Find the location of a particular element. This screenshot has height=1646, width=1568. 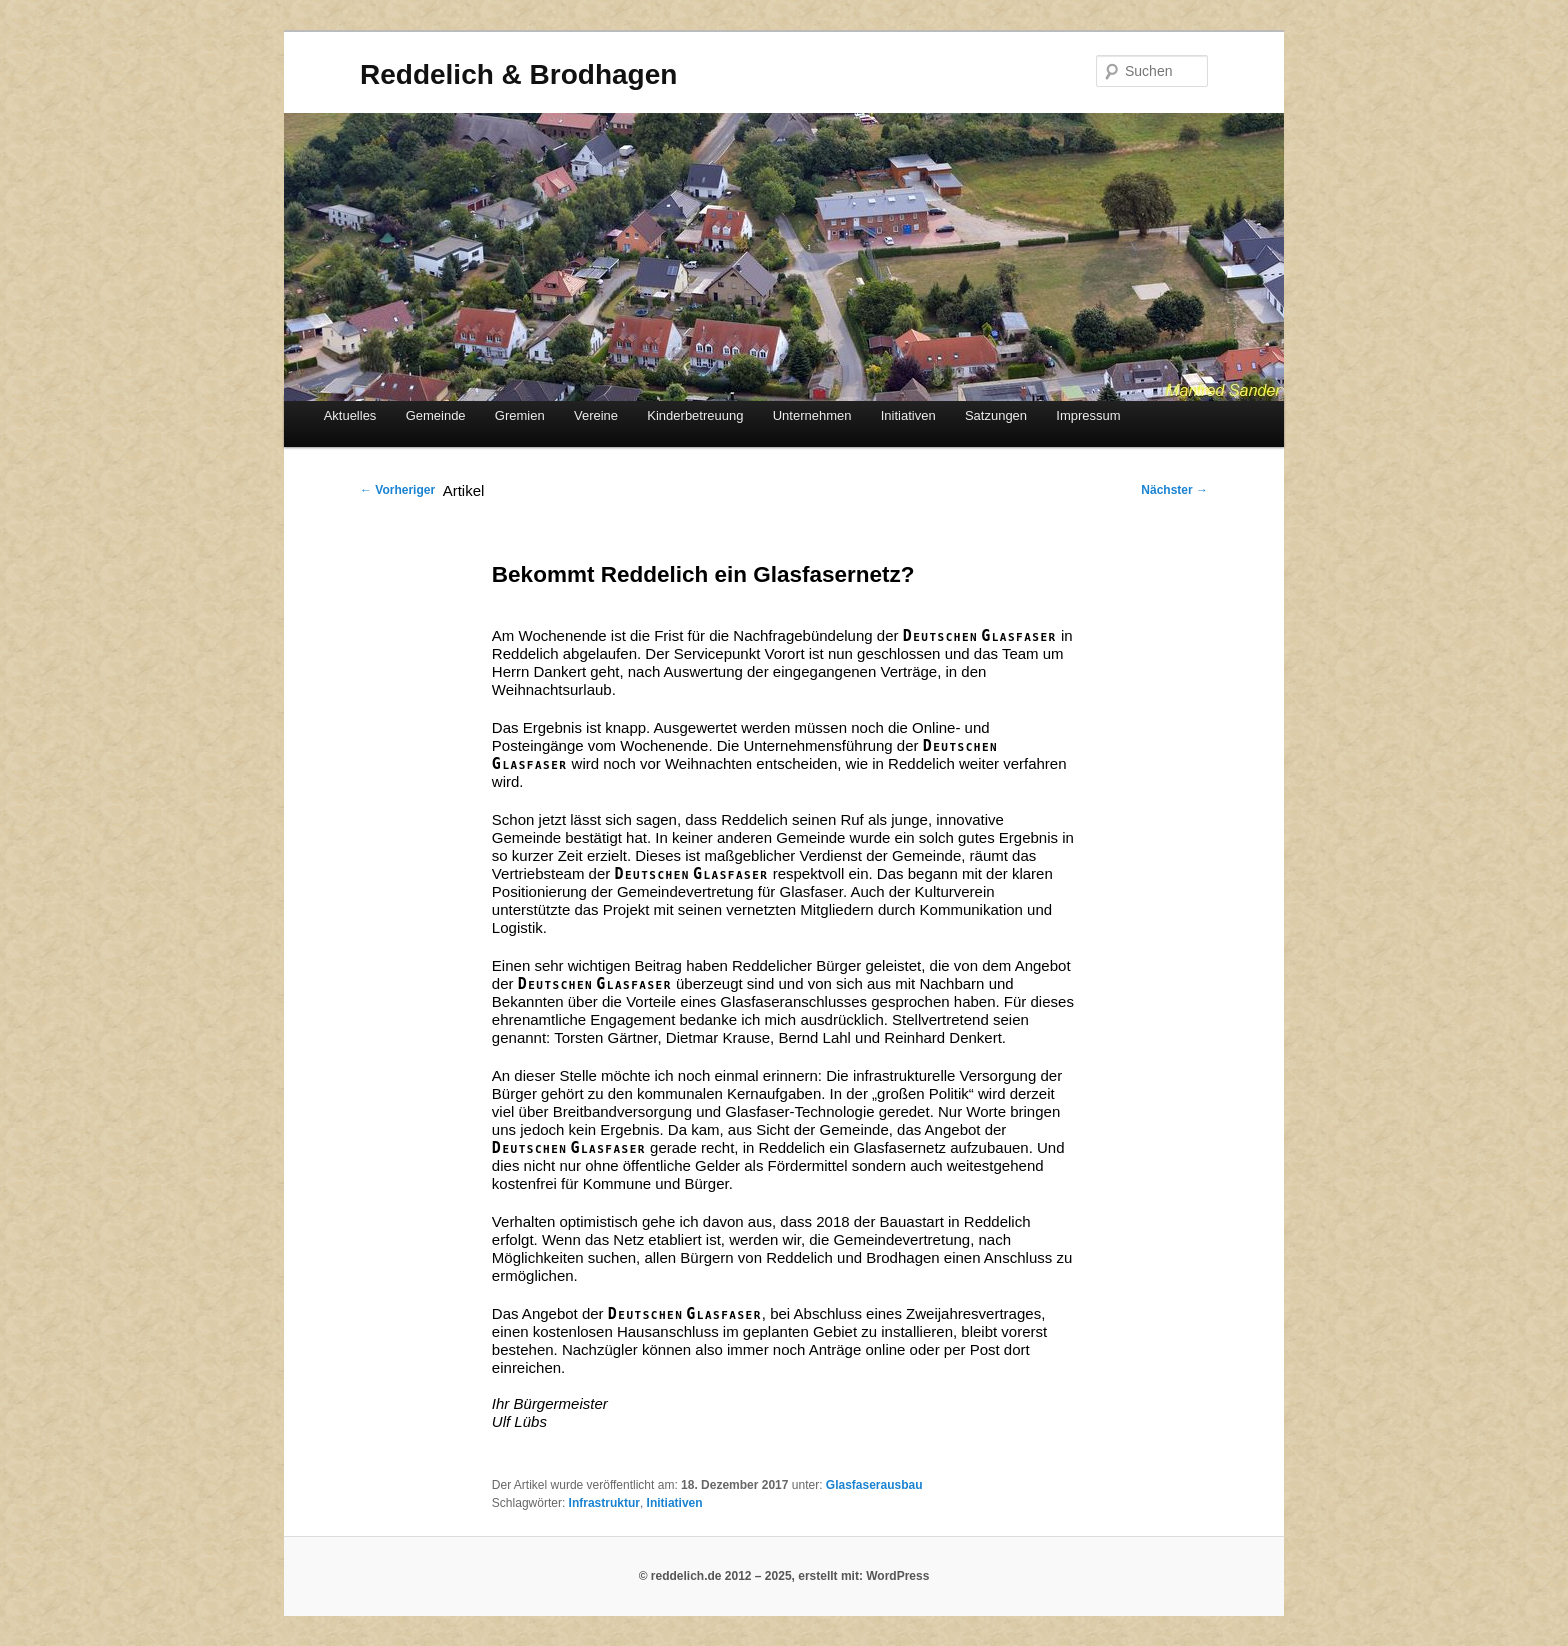

Nächster is located at coordinates (1174, 490).